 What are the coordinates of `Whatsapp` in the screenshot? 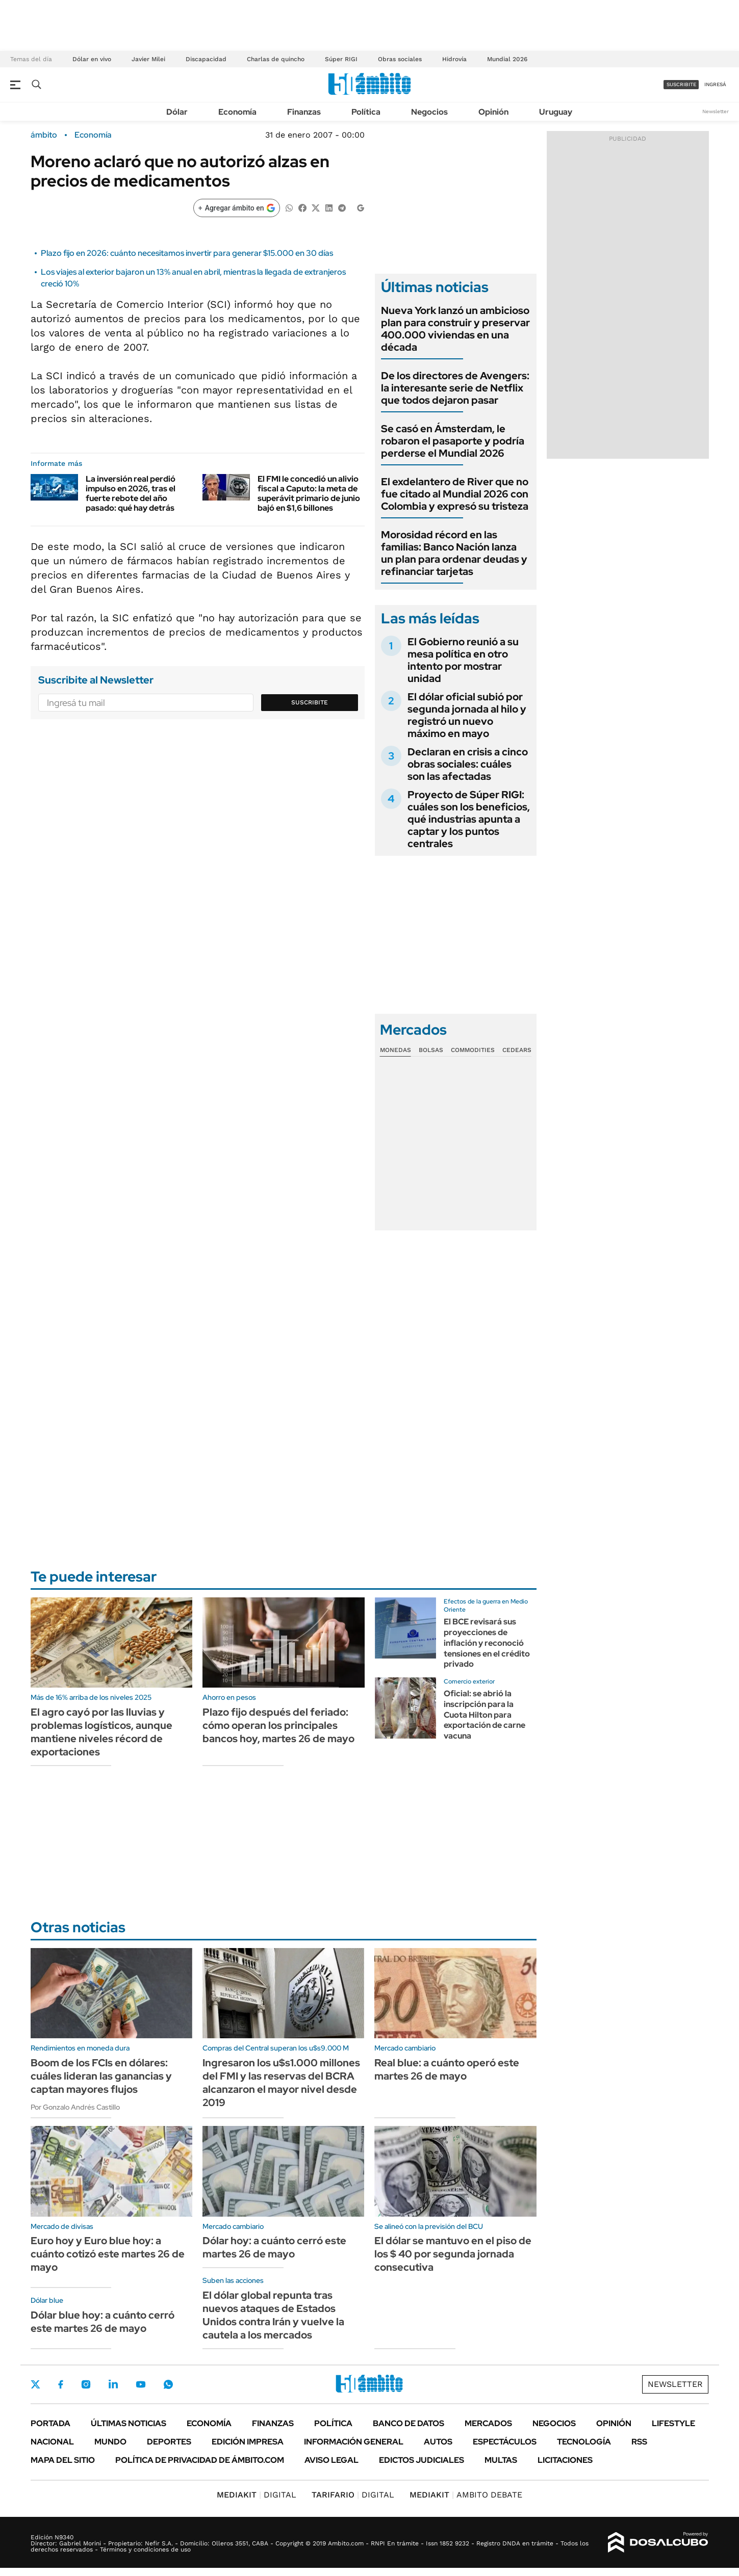 It's located at (168, 2384).